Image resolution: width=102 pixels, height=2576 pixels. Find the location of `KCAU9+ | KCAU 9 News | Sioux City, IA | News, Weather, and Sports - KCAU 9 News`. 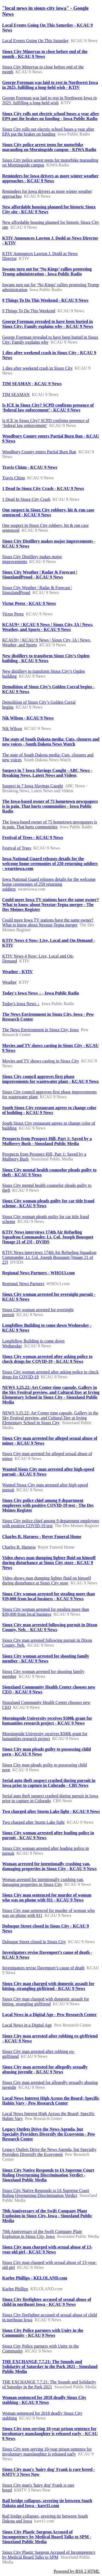

KCAU9+ | KCAU 9 News | Sioux City, IA | News, Weather, and Sports - KCAU 9 News is located at coordinates (47, 627).